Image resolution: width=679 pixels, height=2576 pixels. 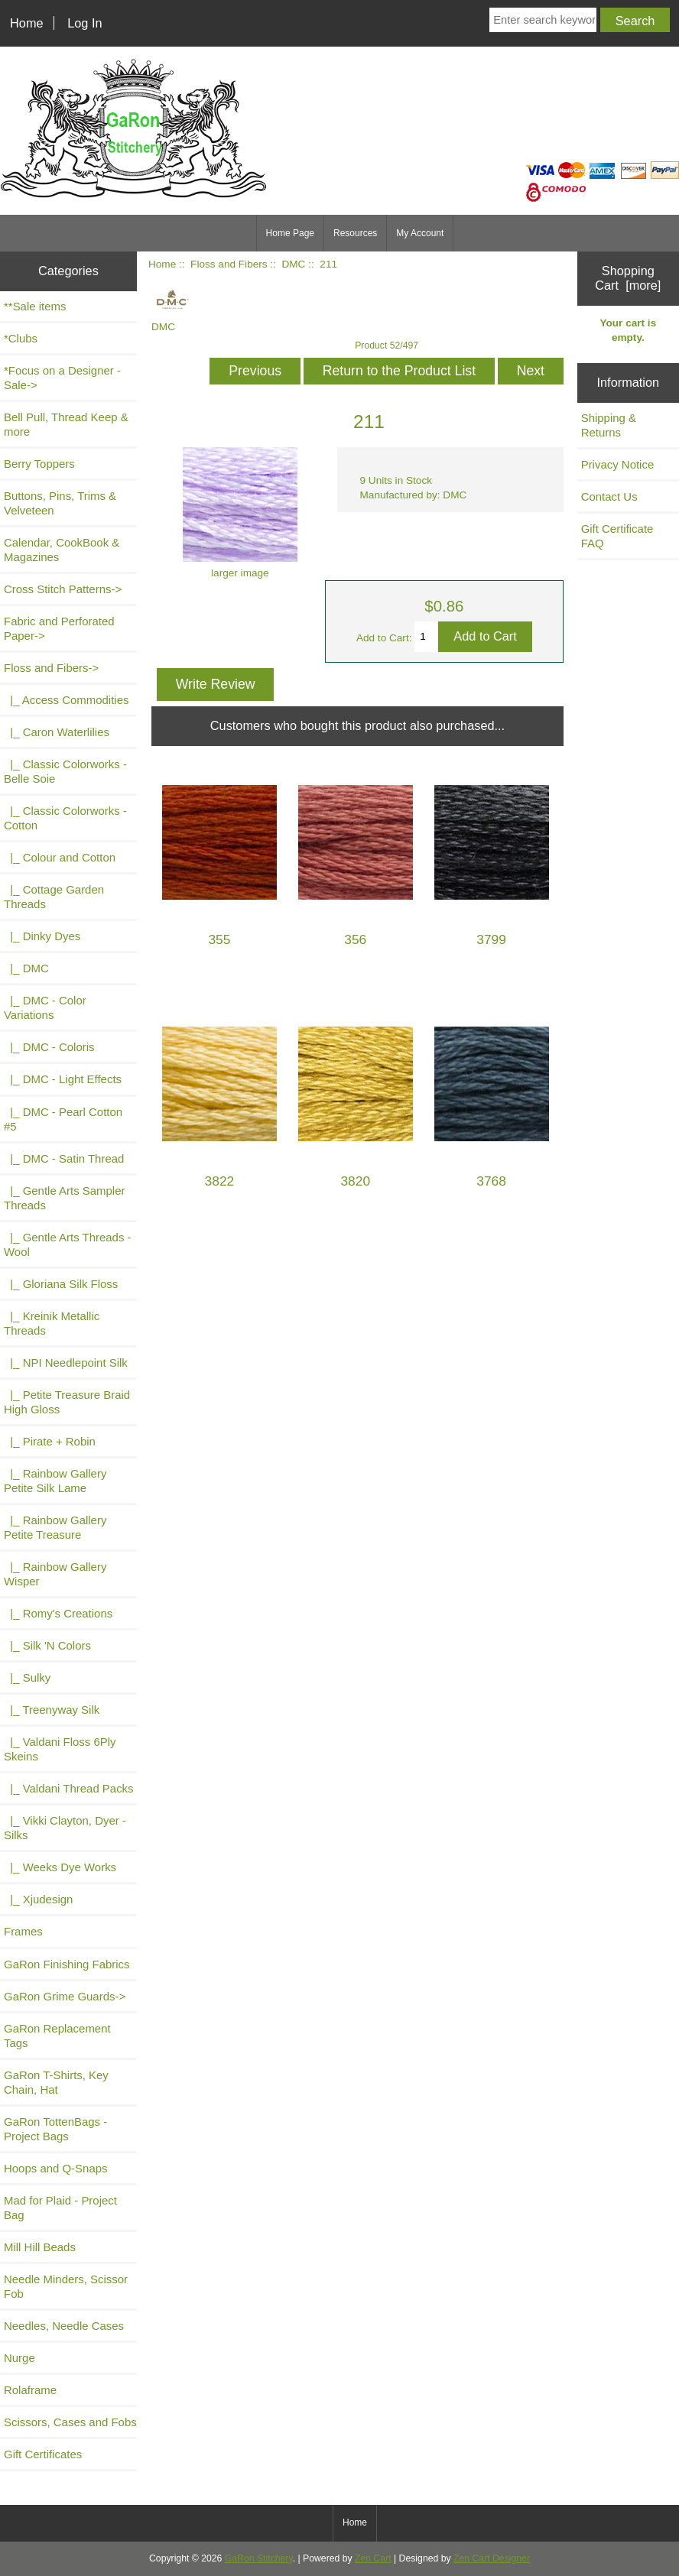 I want to click on |_ Petite Treasure Braid High Gloss, so click(x=67, y=1402).